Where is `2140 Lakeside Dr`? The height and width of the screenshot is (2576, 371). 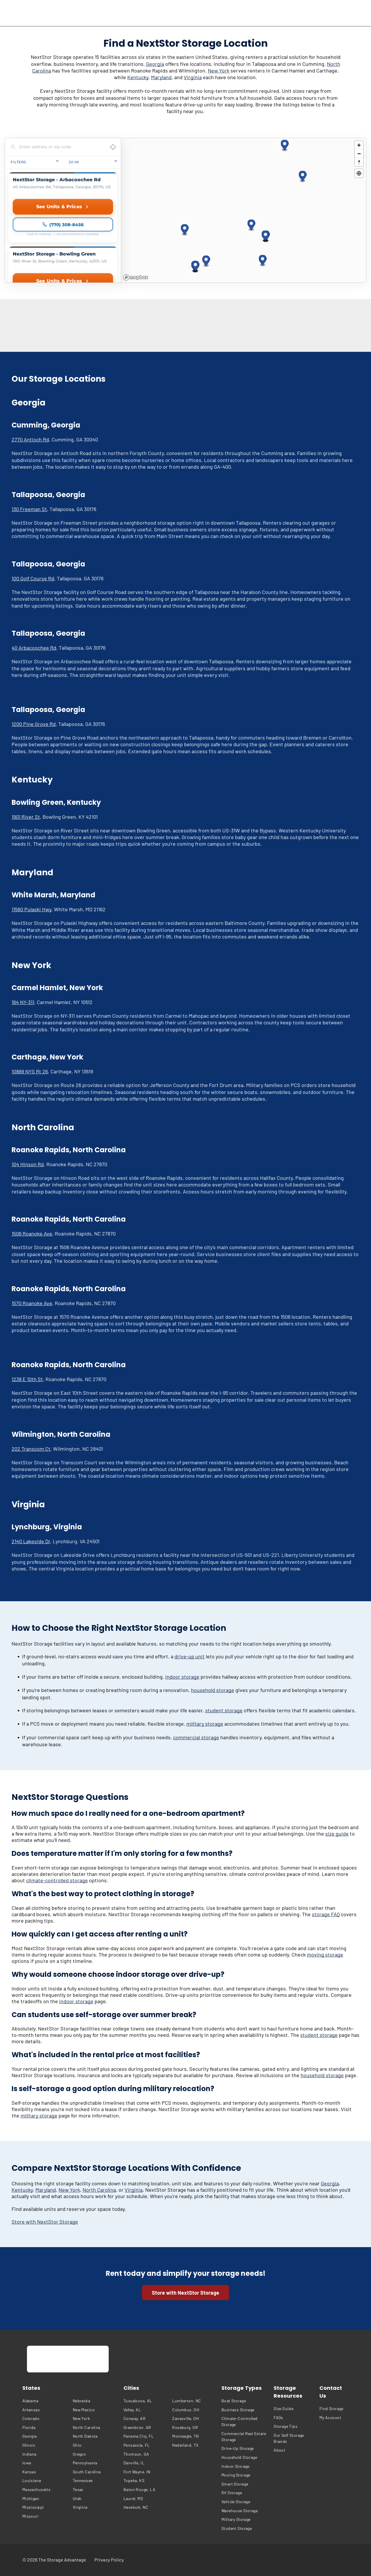
2140 Lakeside Dr is located at coordinates (31, 1541).